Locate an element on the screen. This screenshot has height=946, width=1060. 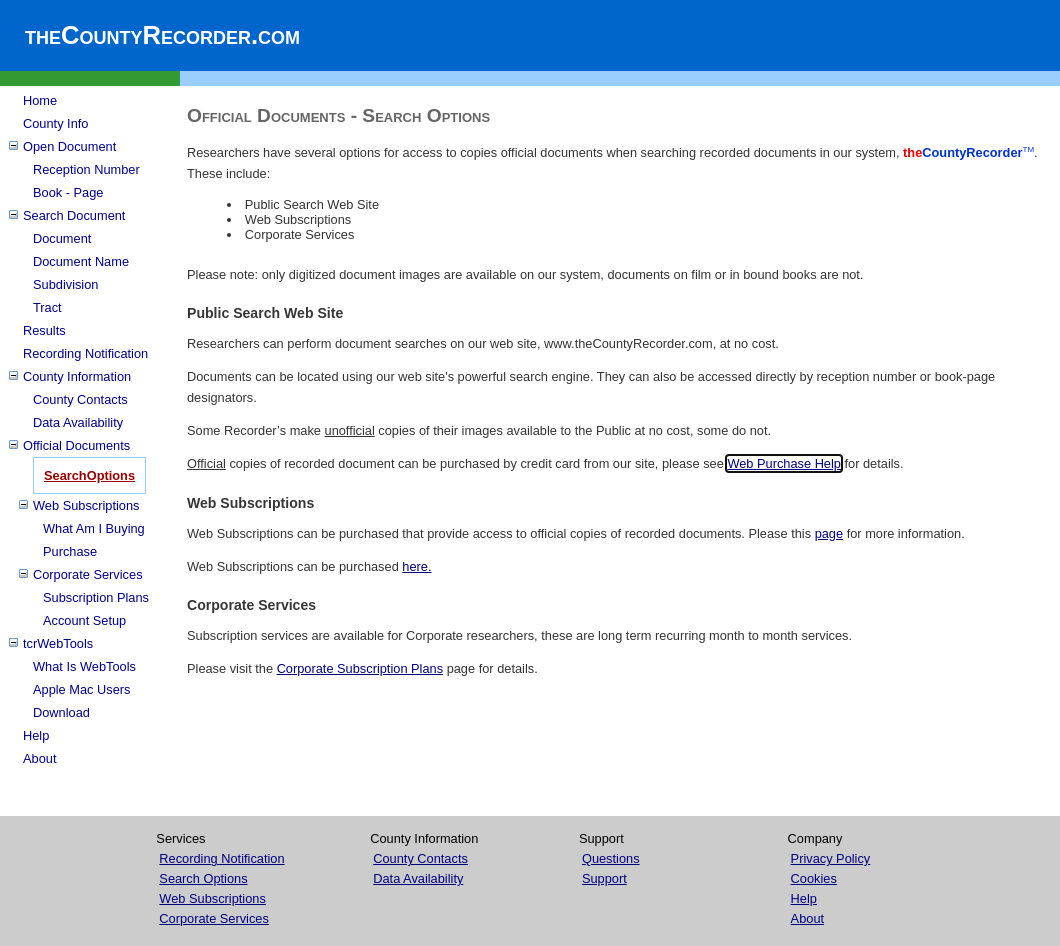
Cookies is located at coordinates (814, 878).